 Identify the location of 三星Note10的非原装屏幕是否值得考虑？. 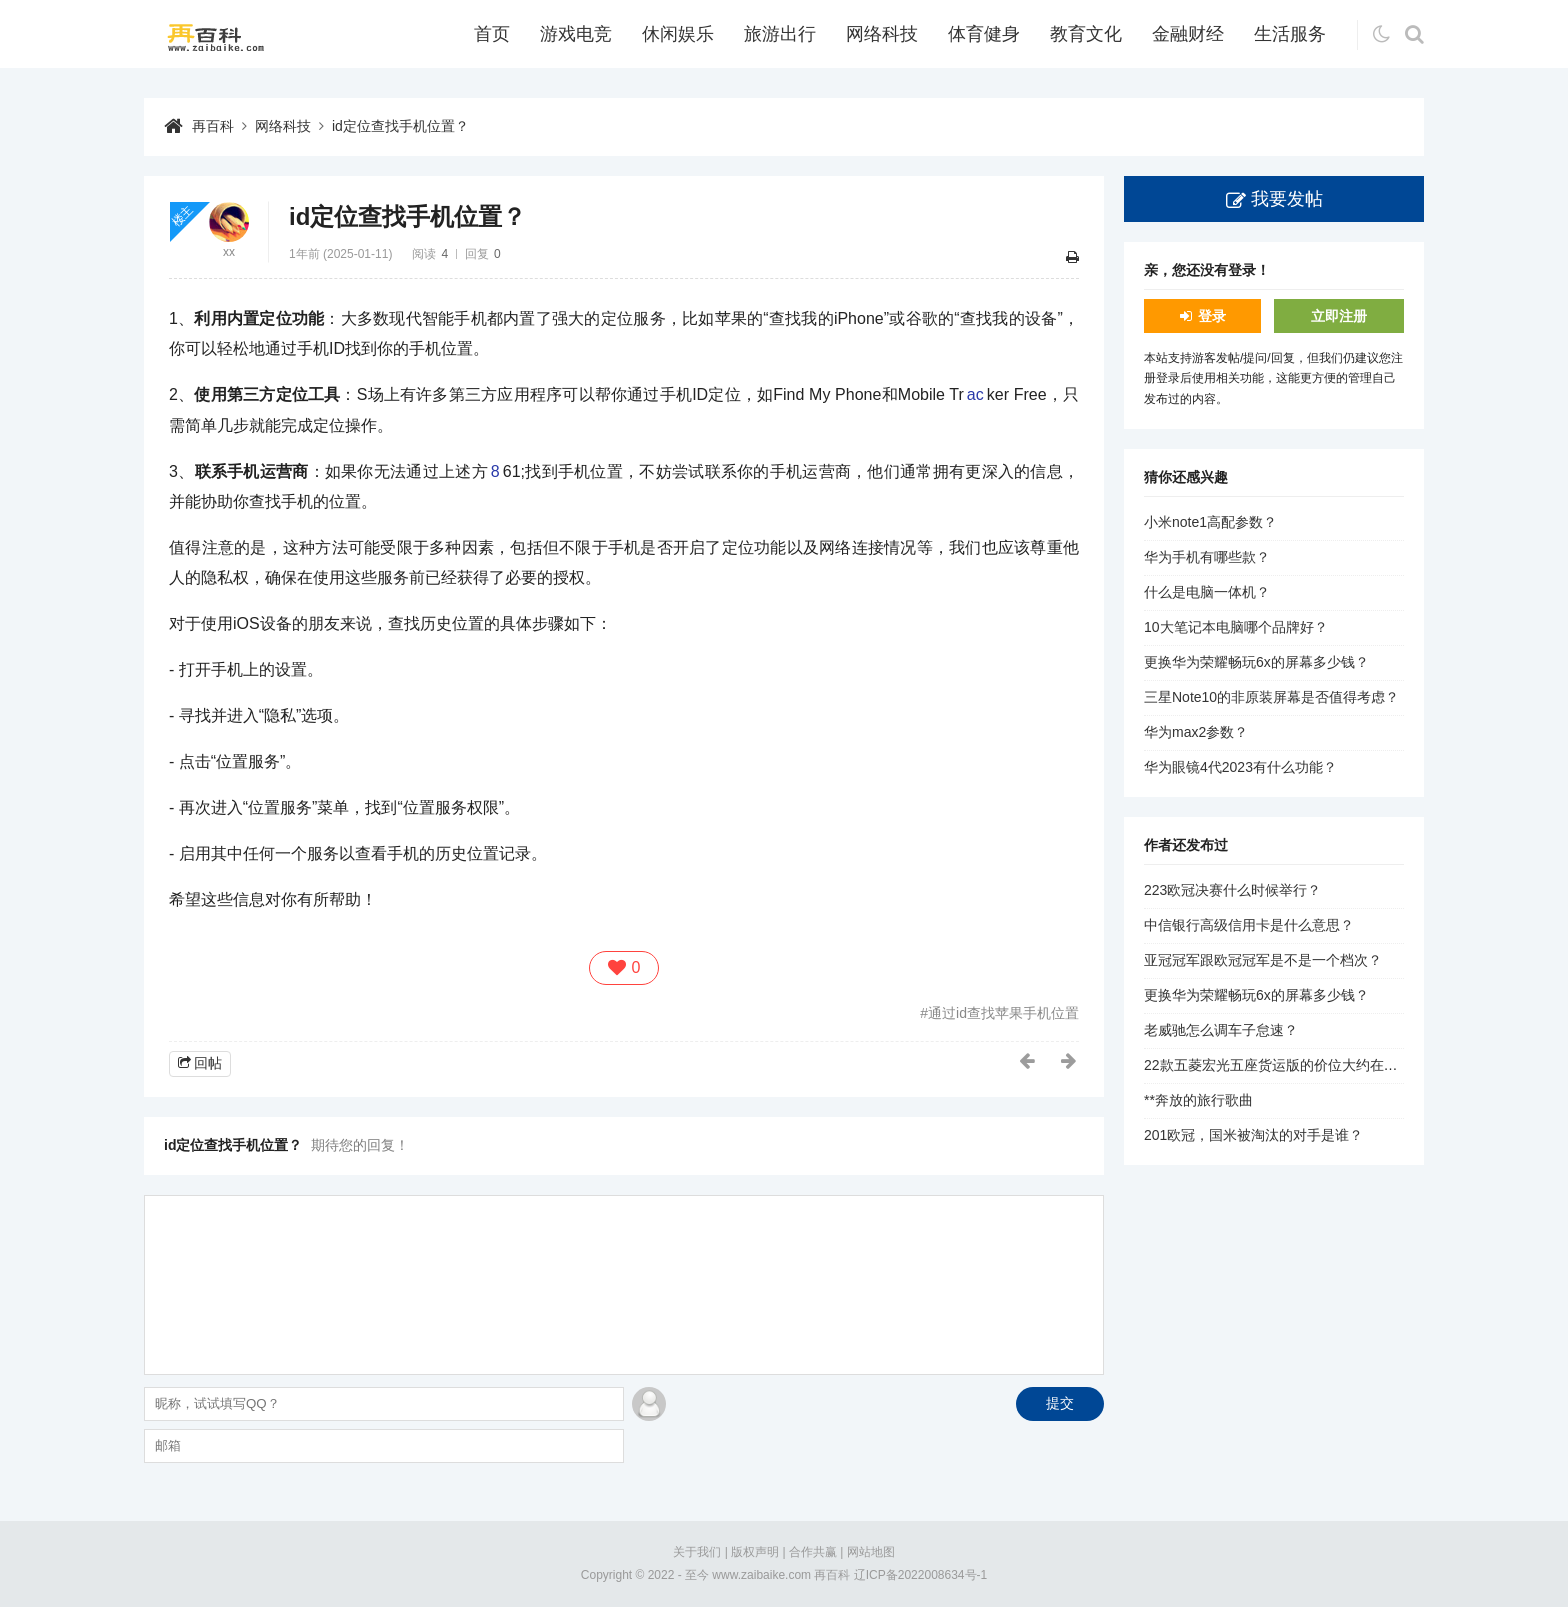
(1271, 697).